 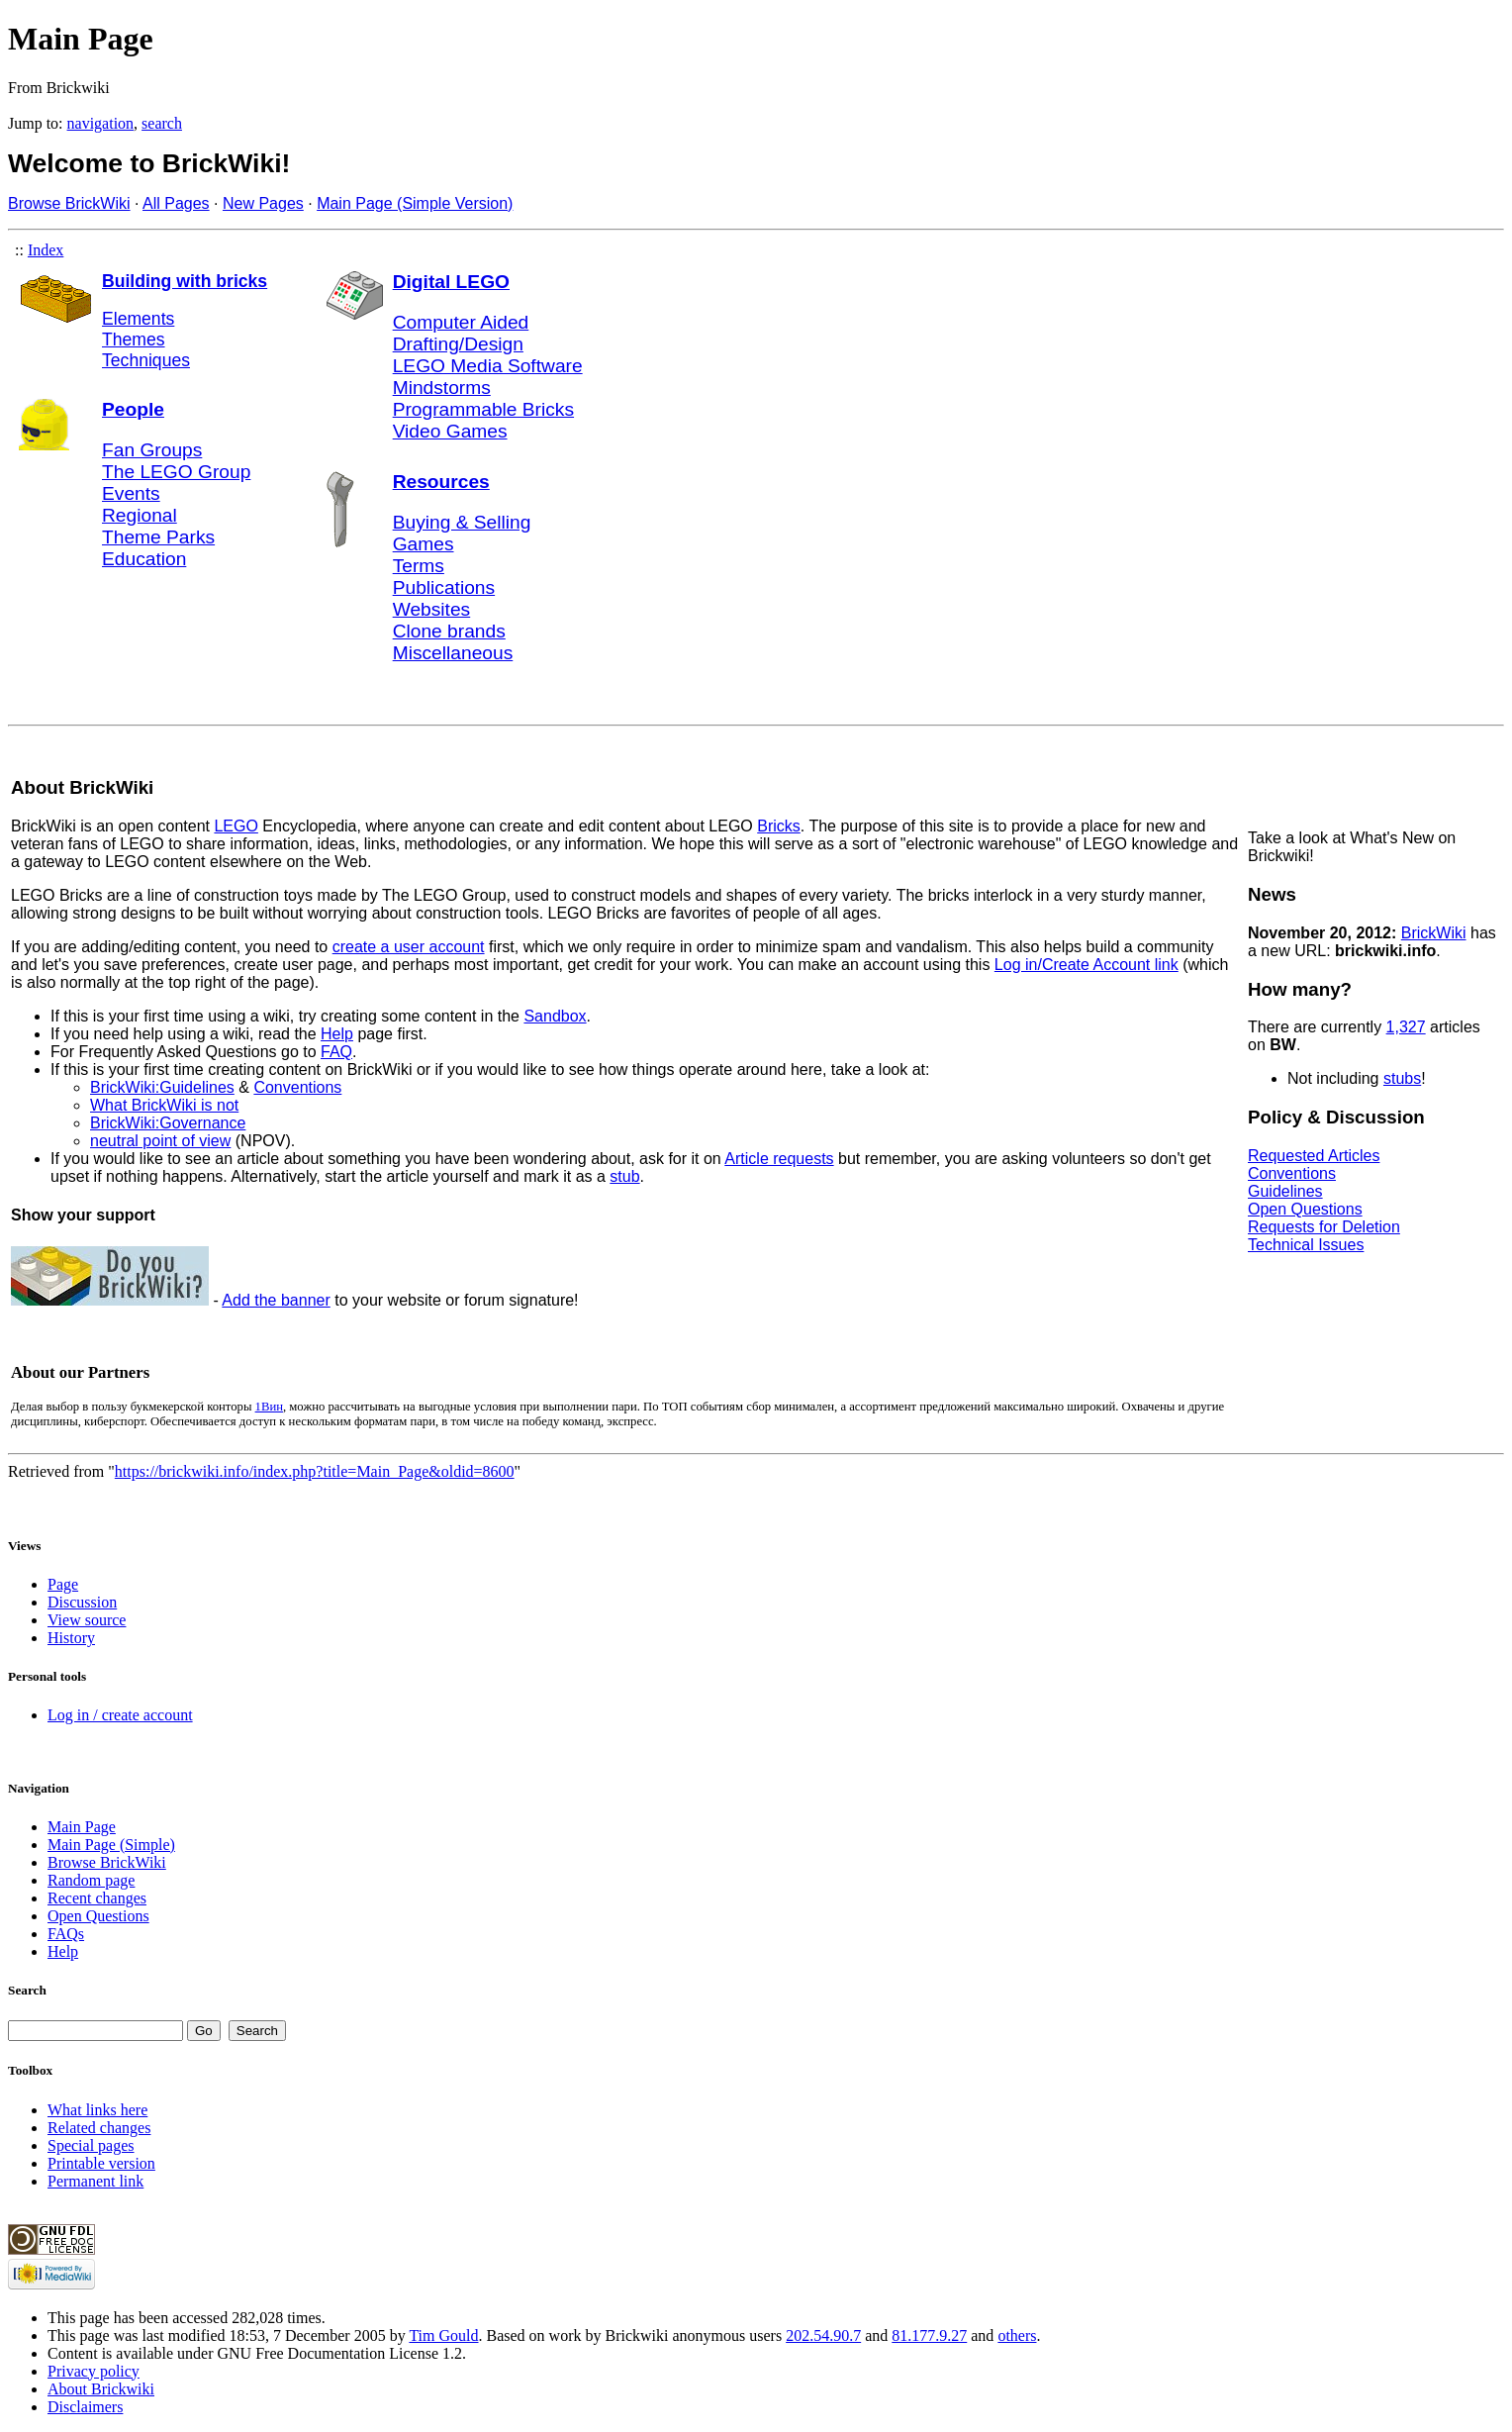 I want to click on BrickWiki, so click(x=1433, y=932).